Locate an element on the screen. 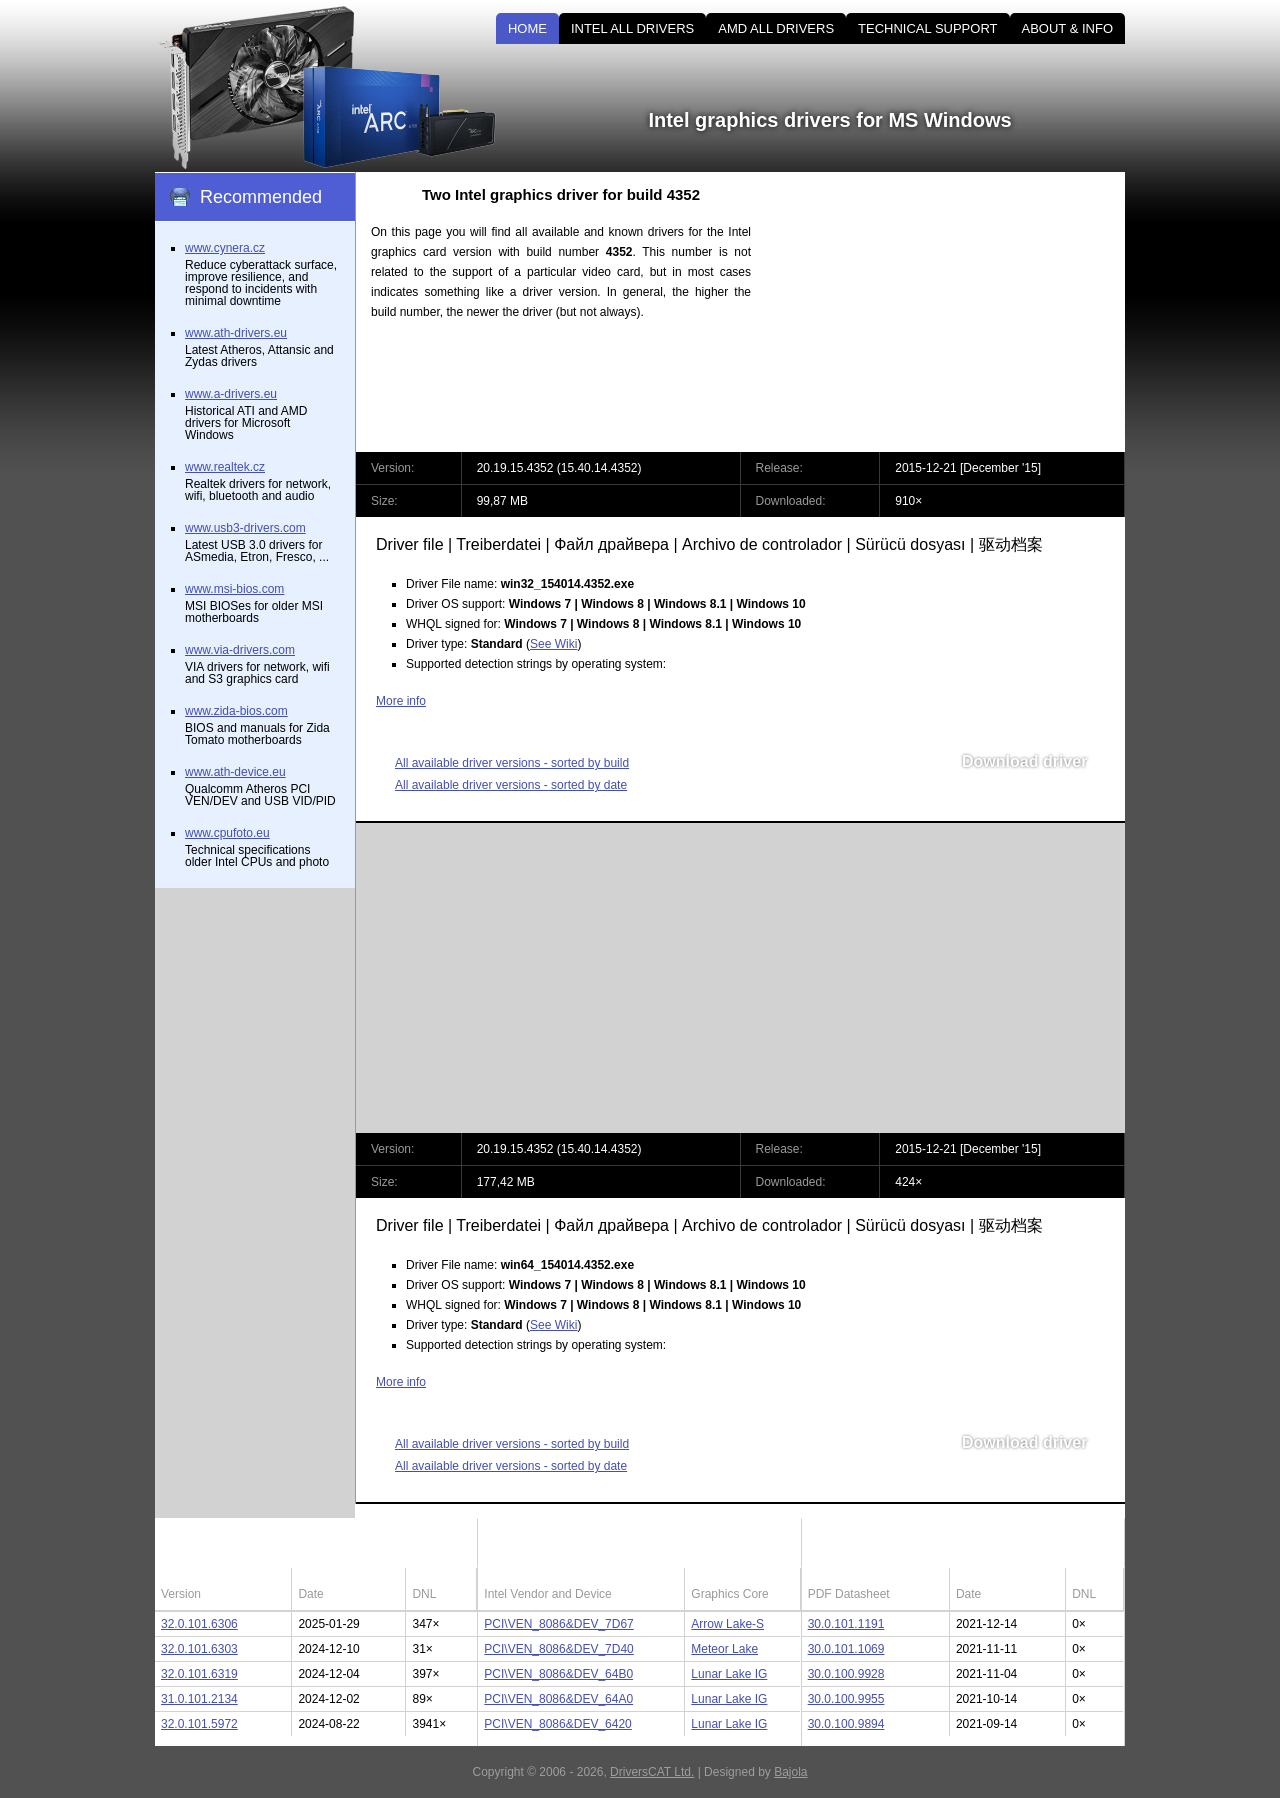 The width and height of the screenshot is (1280, 1798). ABOUT & INFO is located at coordinates (1068, 28).